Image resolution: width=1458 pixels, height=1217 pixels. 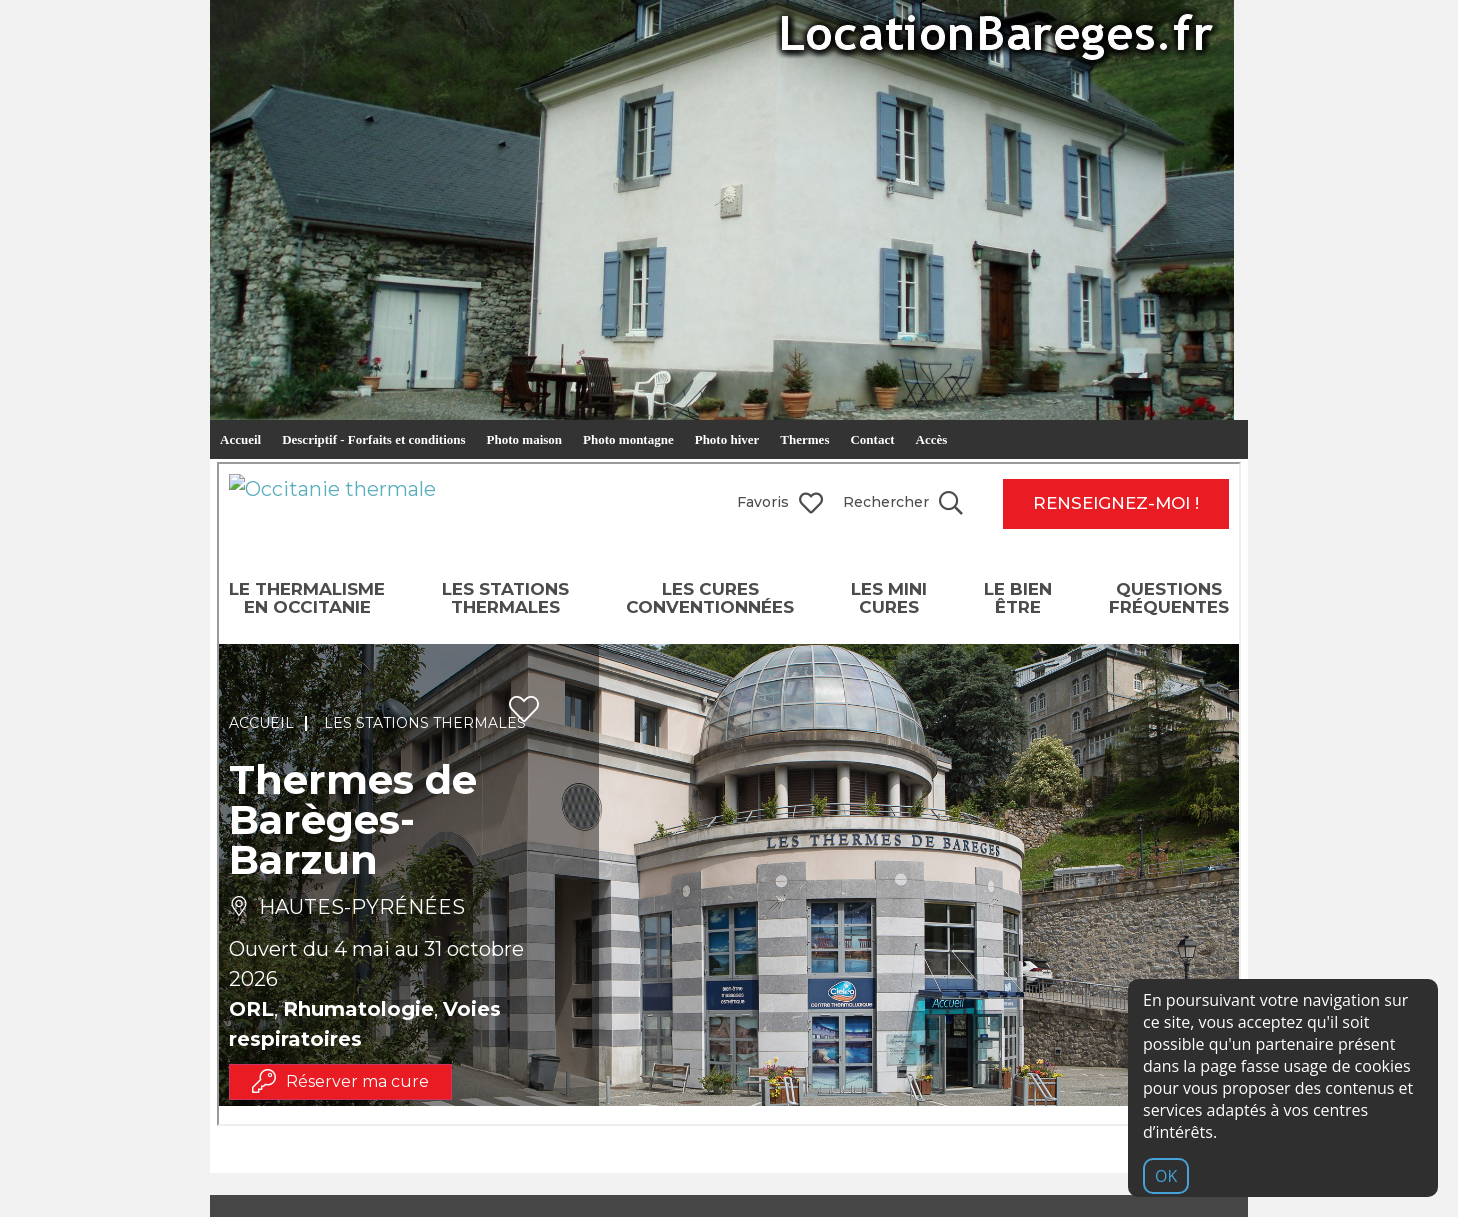 I want to click on Accès, so click(x=932, y=439).